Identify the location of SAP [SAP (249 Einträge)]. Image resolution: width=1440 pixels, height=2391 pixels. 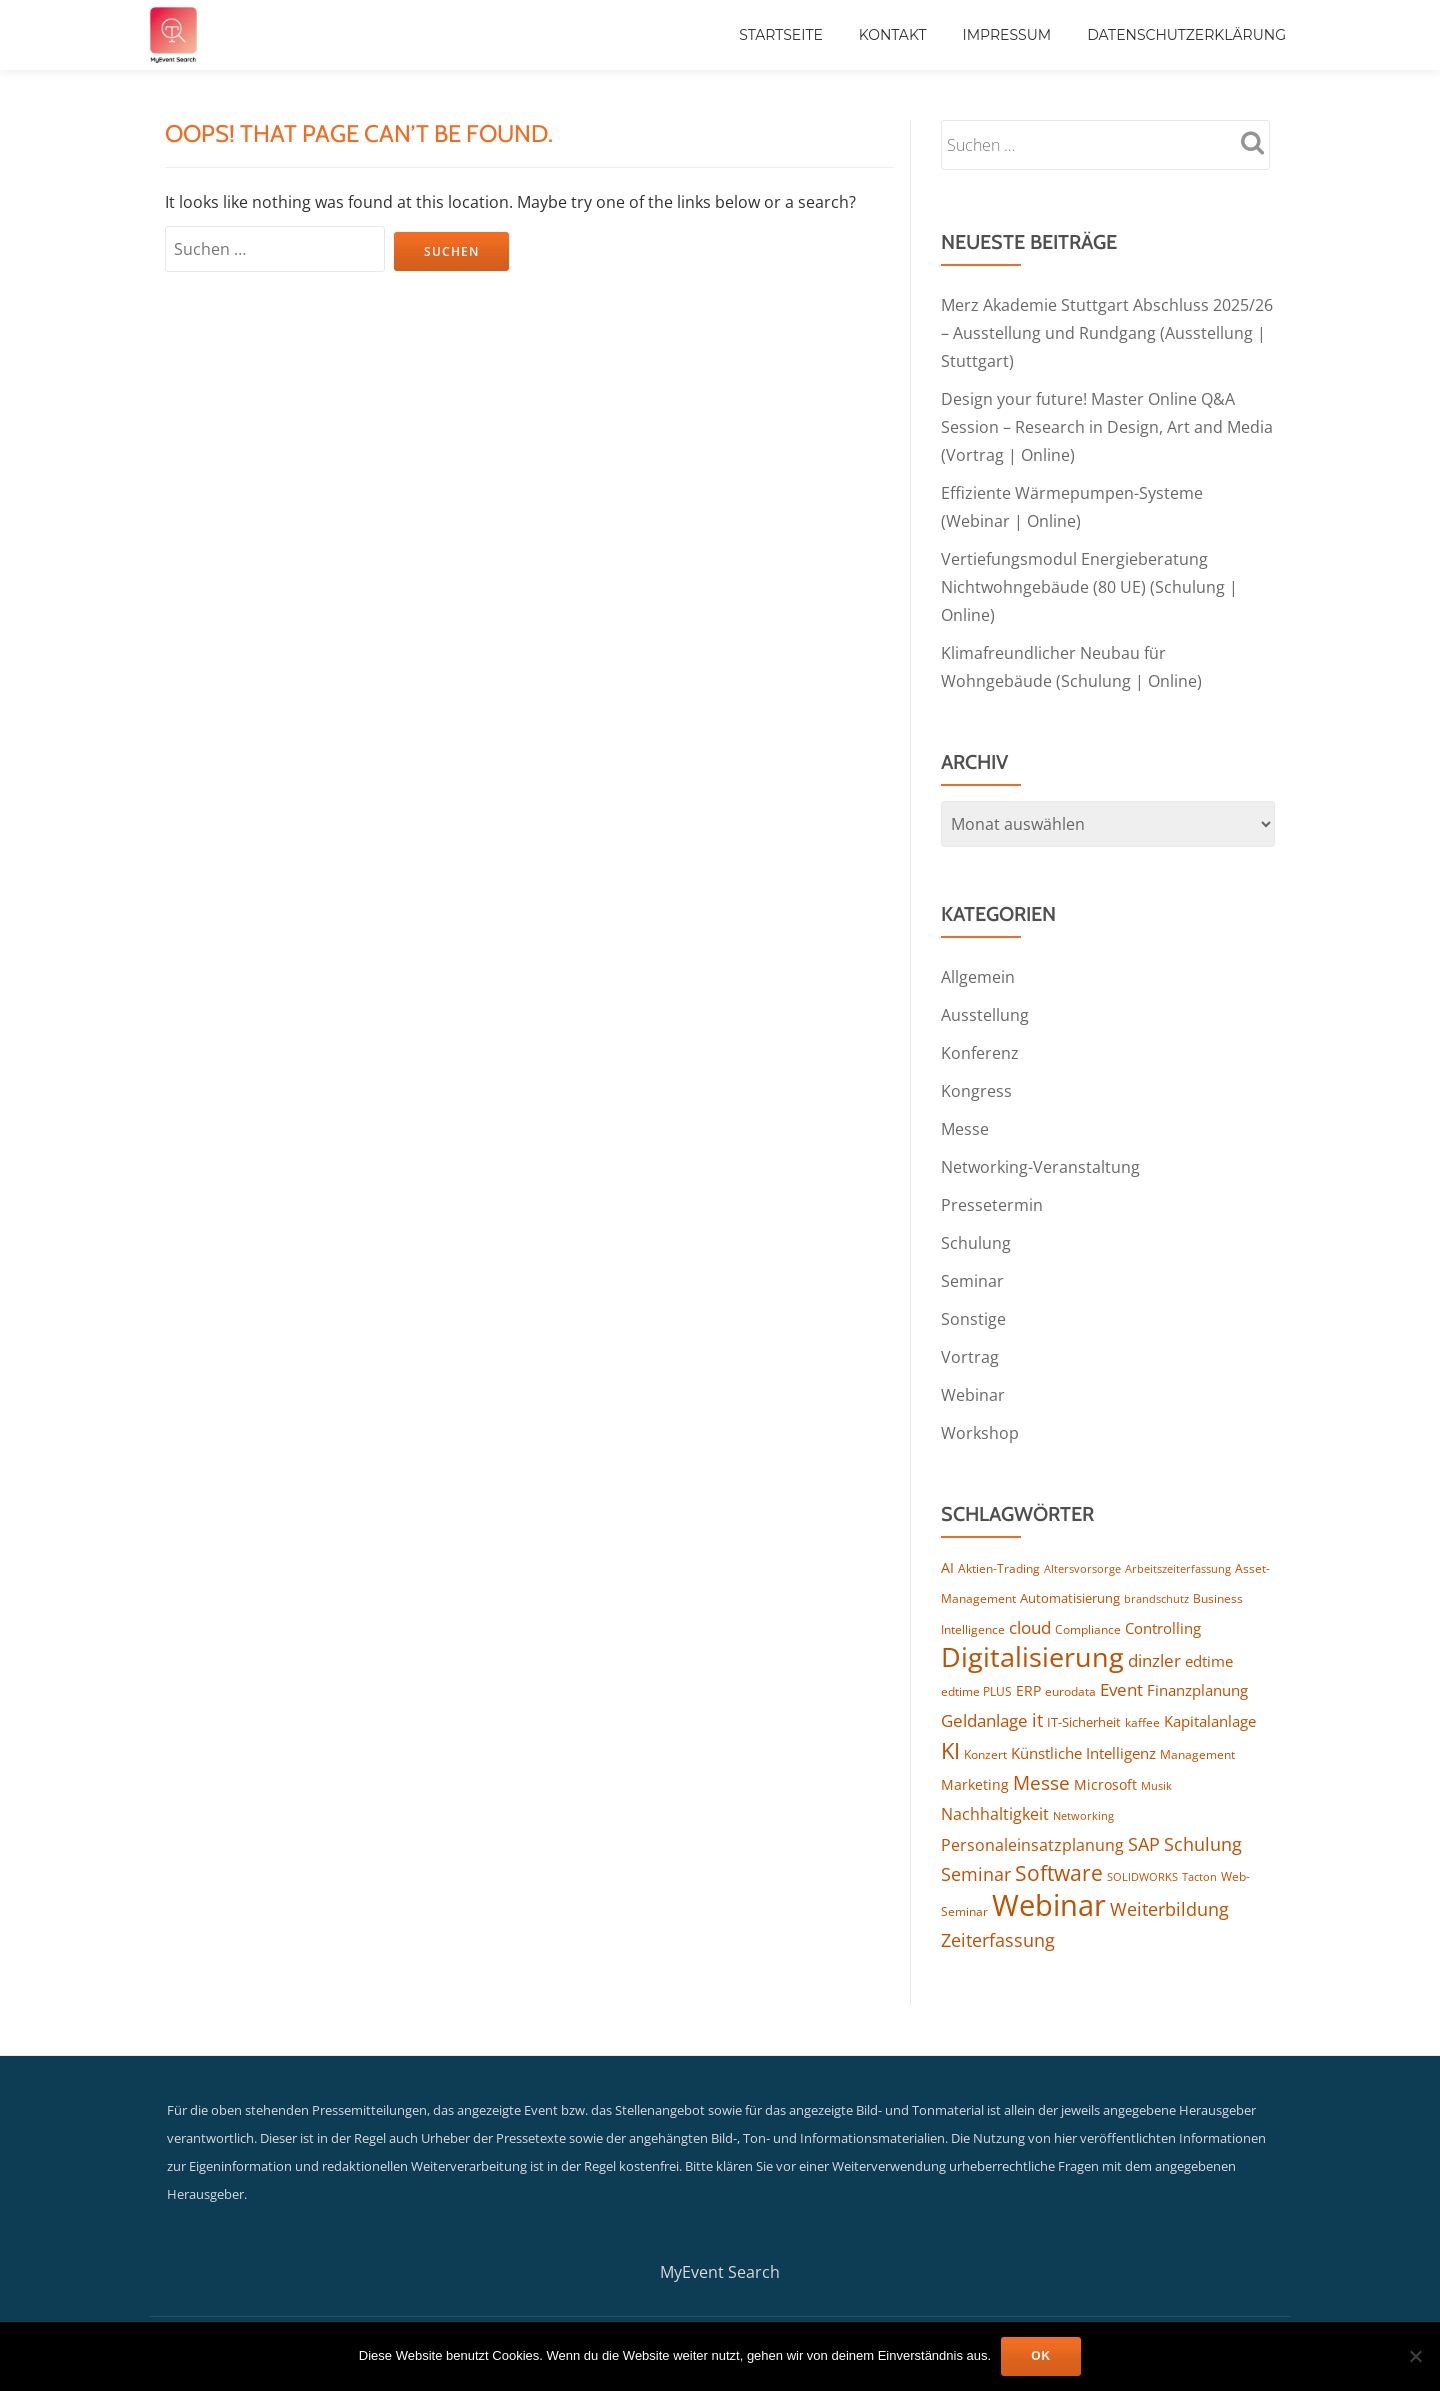
(1144, 1844).